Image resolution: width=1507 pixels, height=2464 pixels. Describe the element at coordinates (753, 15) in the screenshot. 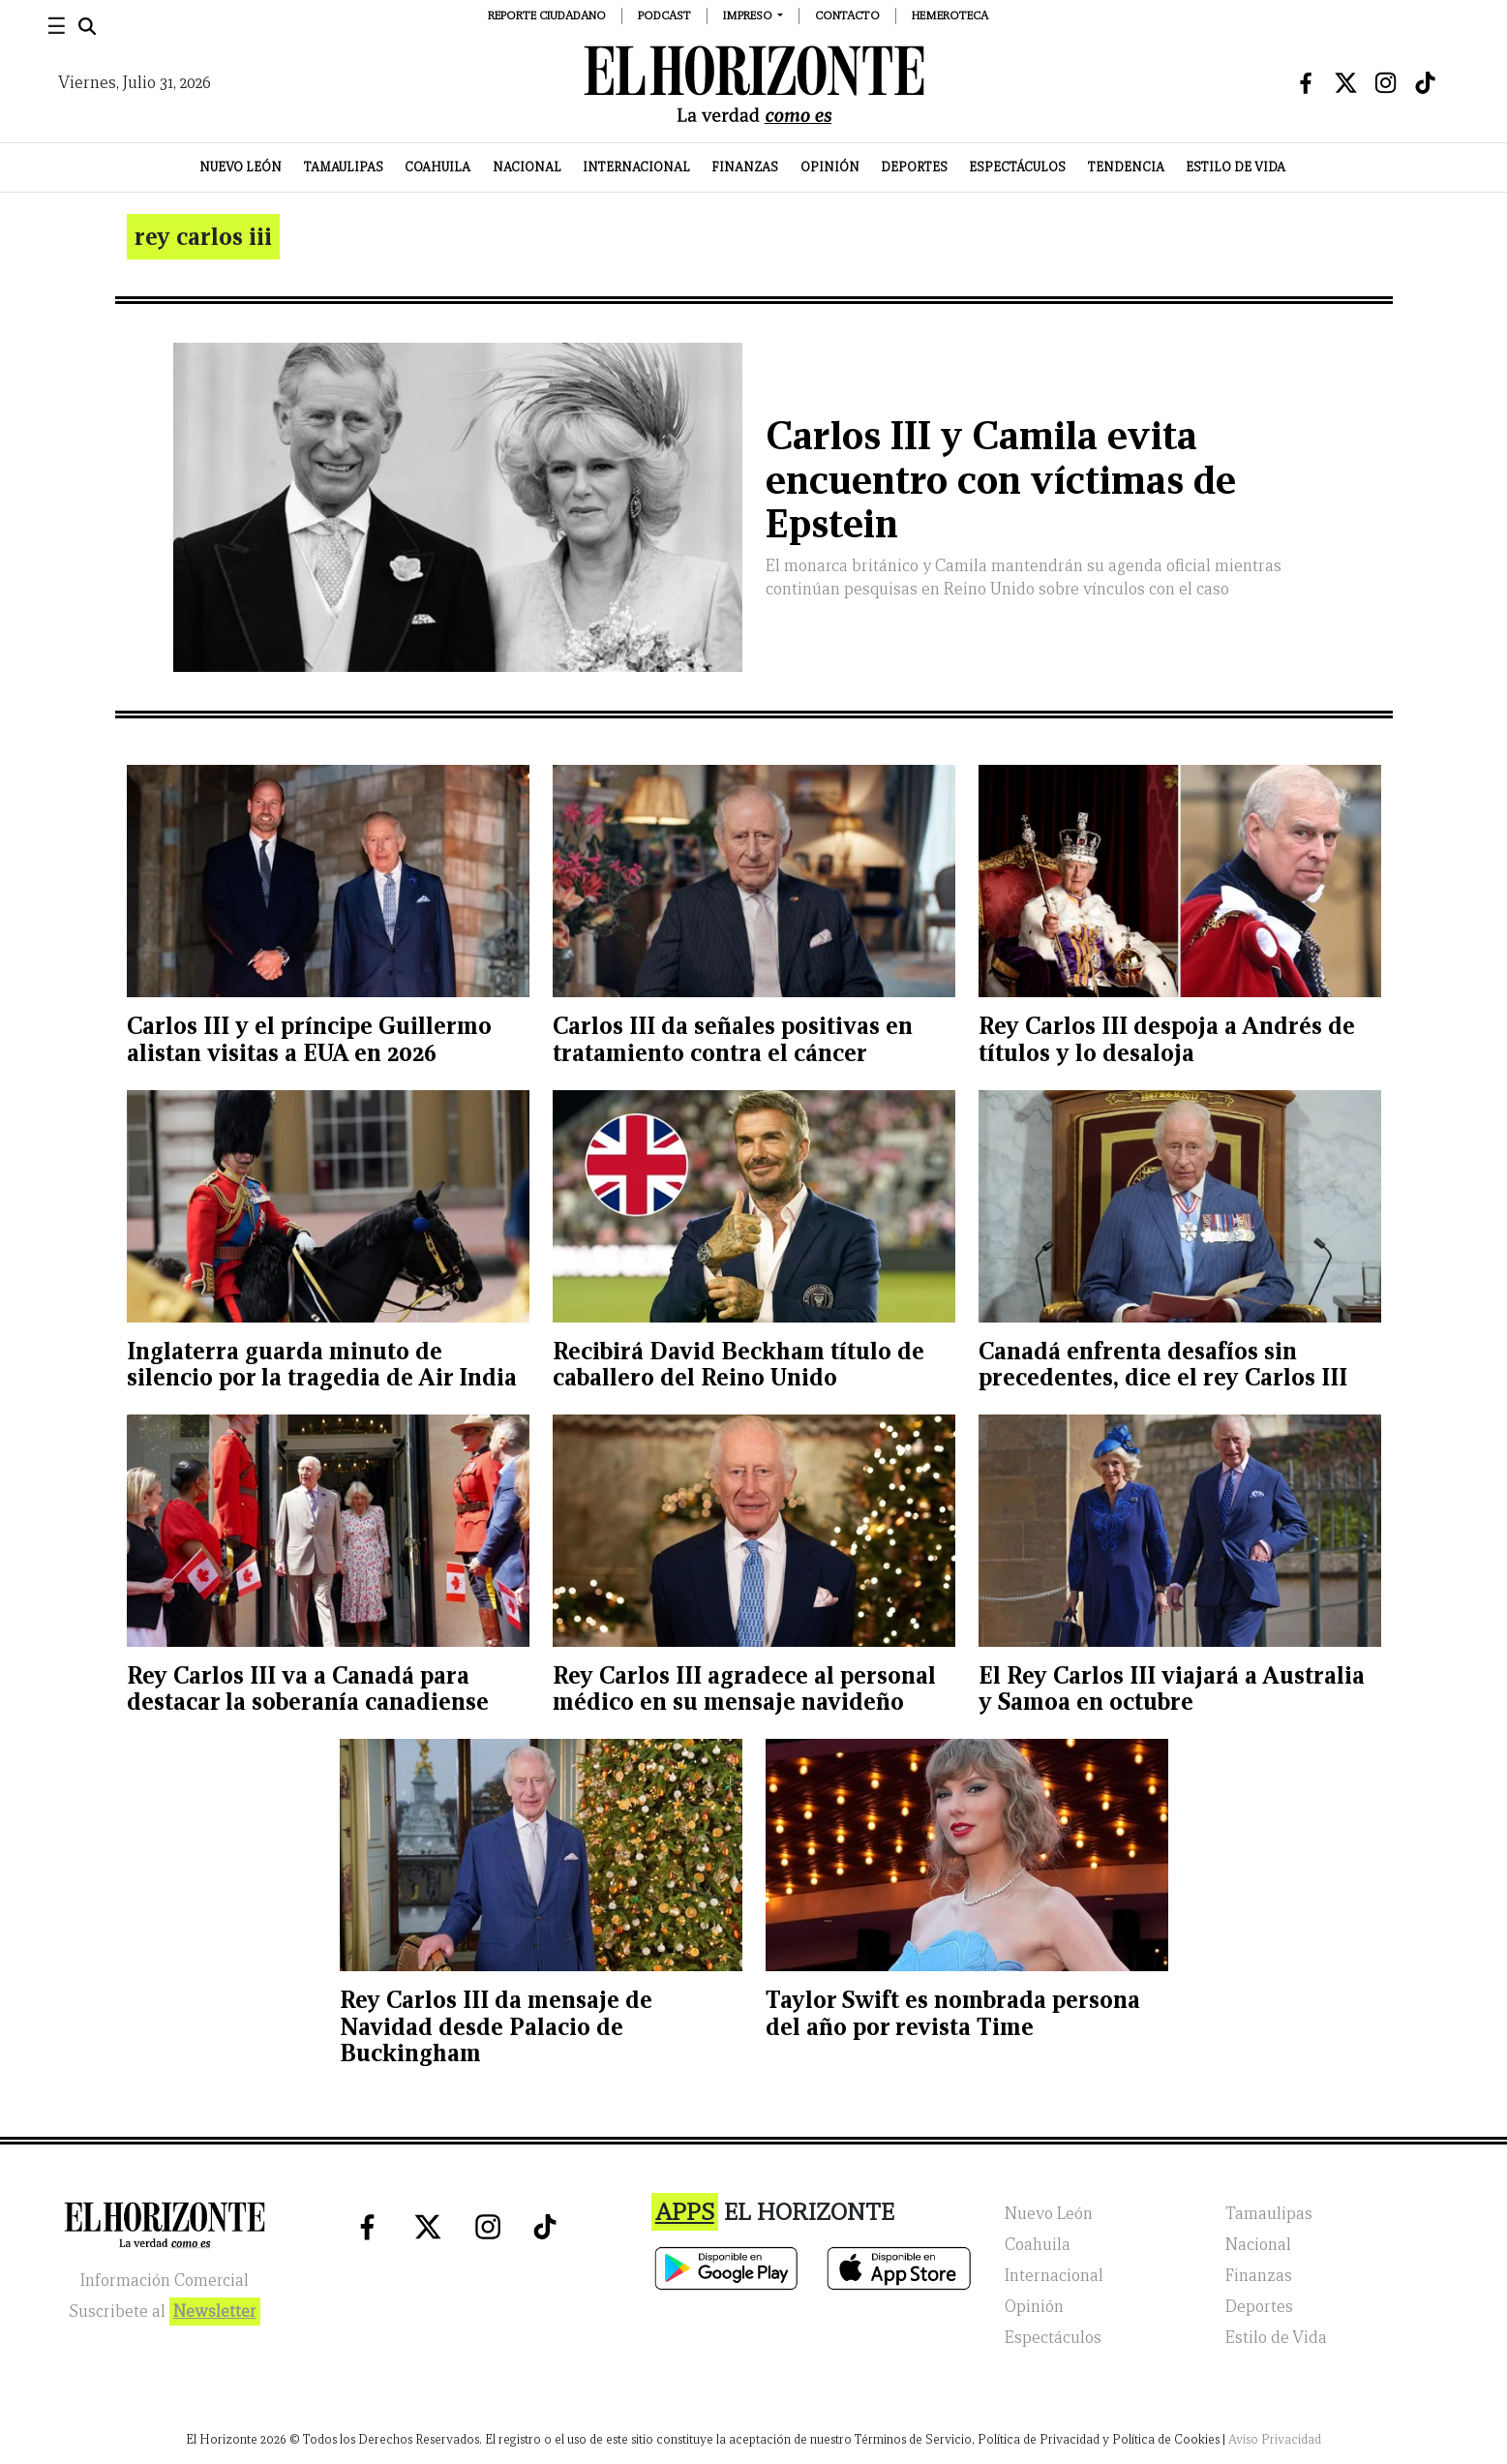

I see `[button]` at that location.